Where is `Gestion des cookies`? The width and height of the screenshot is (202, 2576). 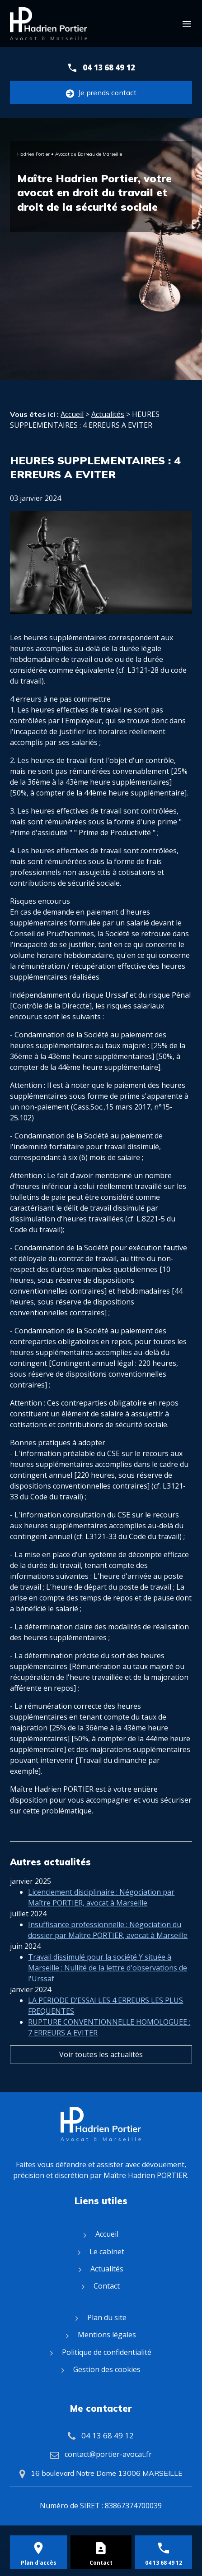 Gestion des cookies is located at coordinates (107, 2369).